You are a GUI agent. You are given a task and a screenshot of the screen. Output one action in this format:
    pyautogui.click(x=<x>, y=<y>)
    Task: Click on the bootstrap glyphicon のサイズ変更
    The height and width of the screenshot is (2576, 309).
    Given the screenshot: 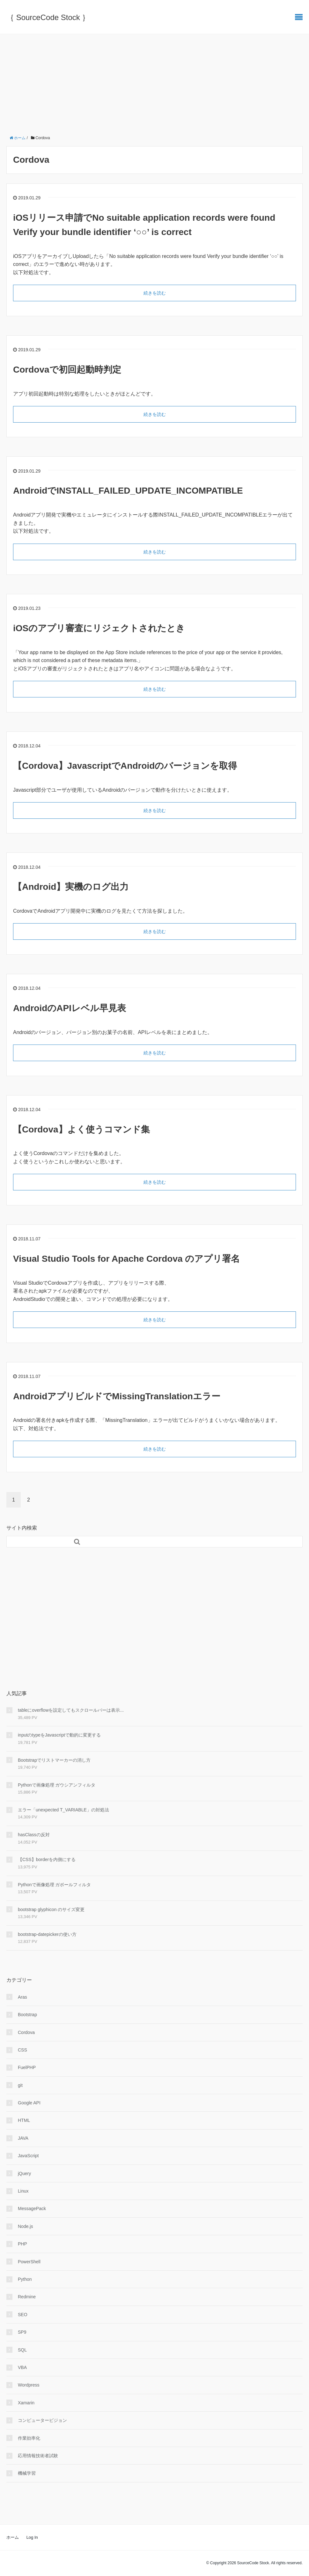 What is the action you would take?
    pyautogui.click(x=51, y=1909)
    